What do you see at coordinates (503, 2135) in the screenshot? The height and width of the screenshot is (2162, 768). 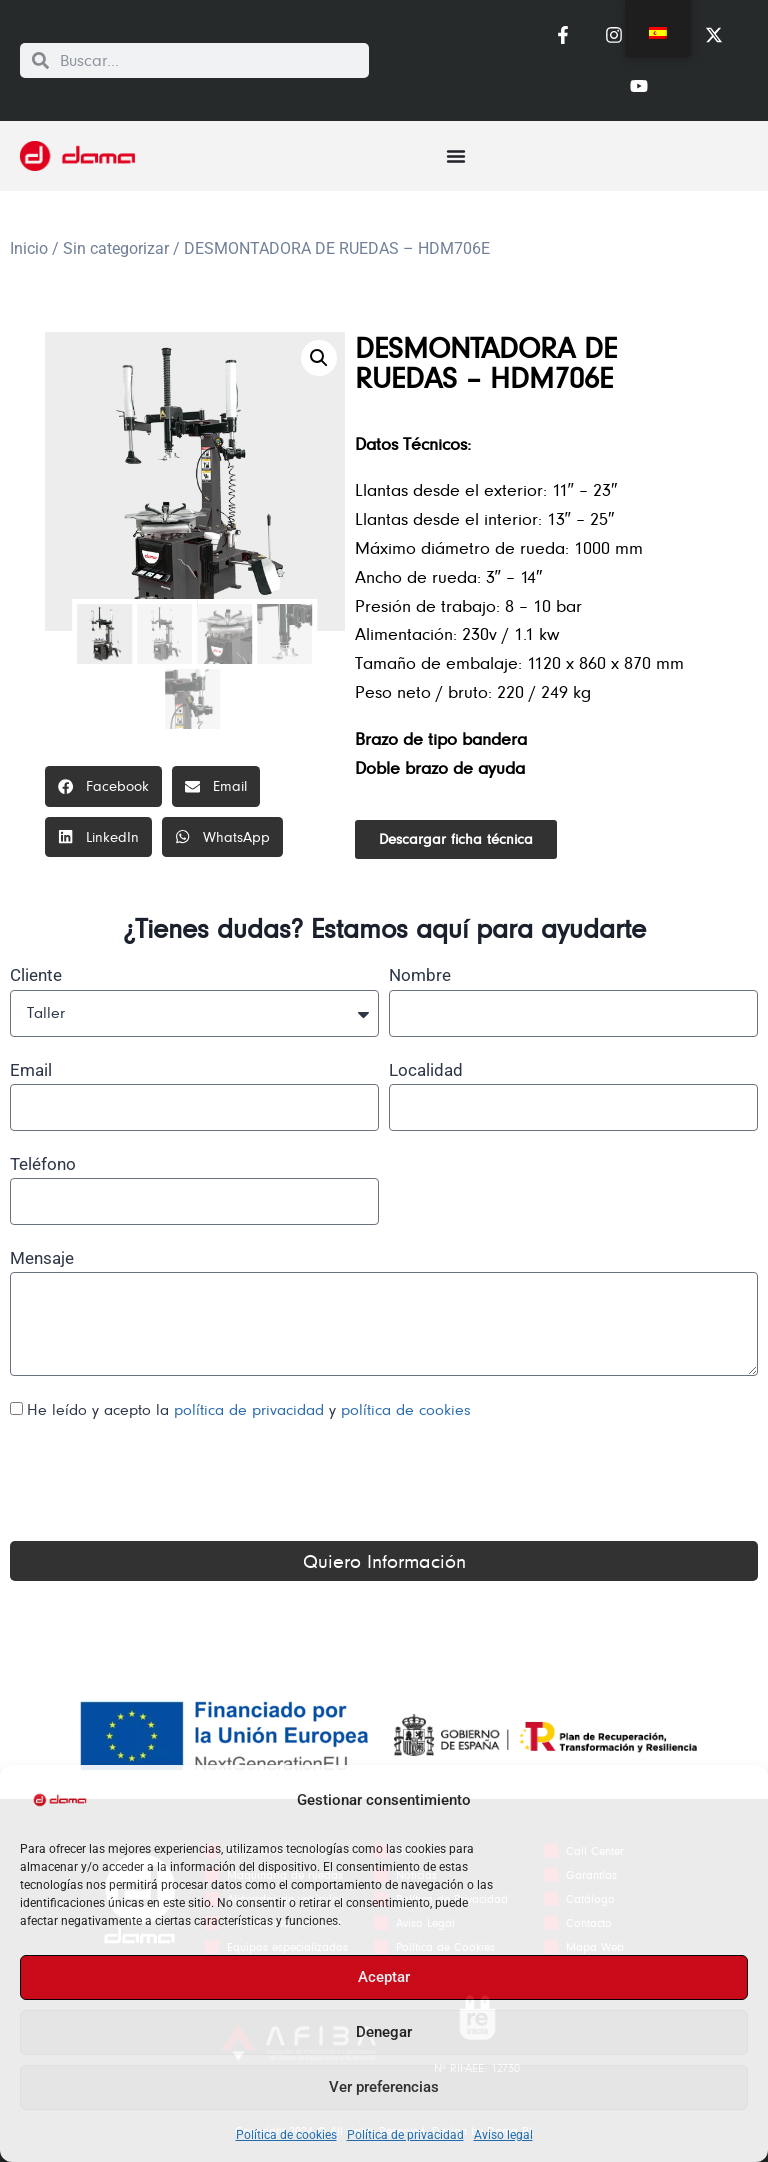 I see `Aviso legal` at bounding box center [503, 2135].